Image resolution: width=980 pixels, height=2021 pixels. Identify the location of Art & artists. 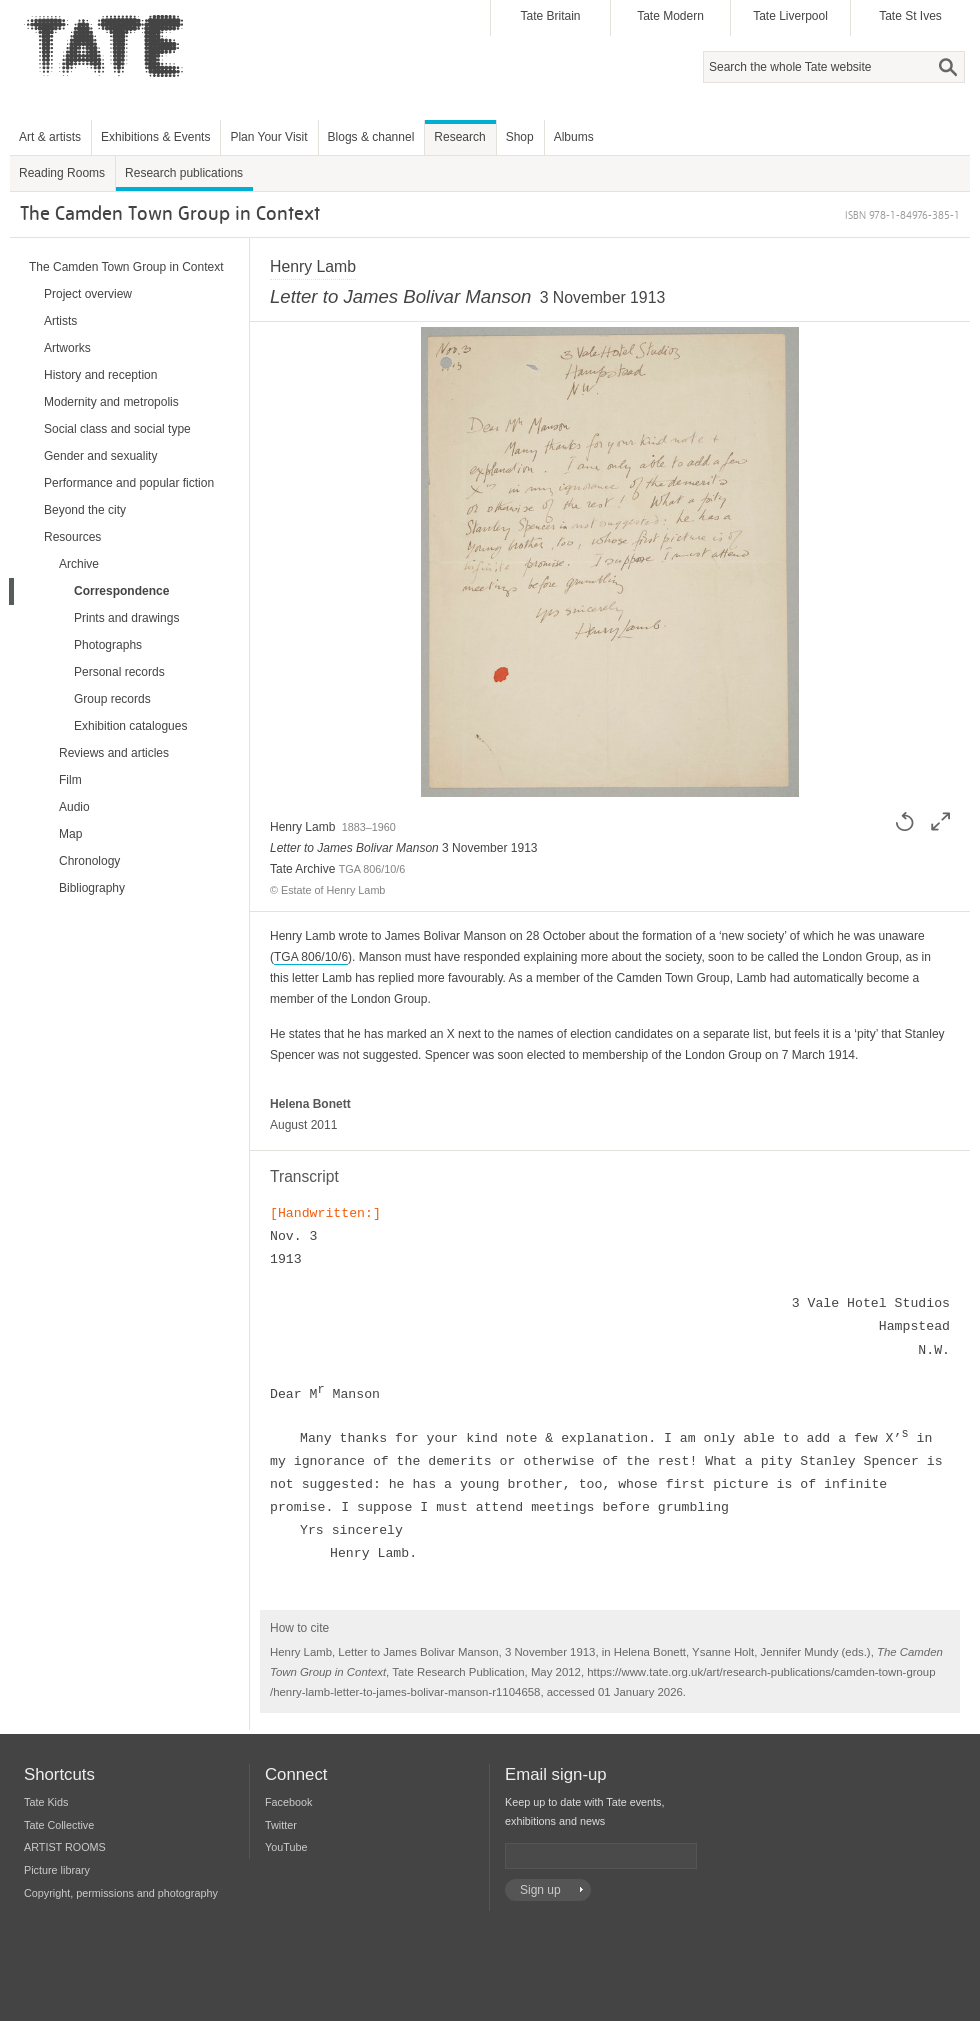
(50, 137).